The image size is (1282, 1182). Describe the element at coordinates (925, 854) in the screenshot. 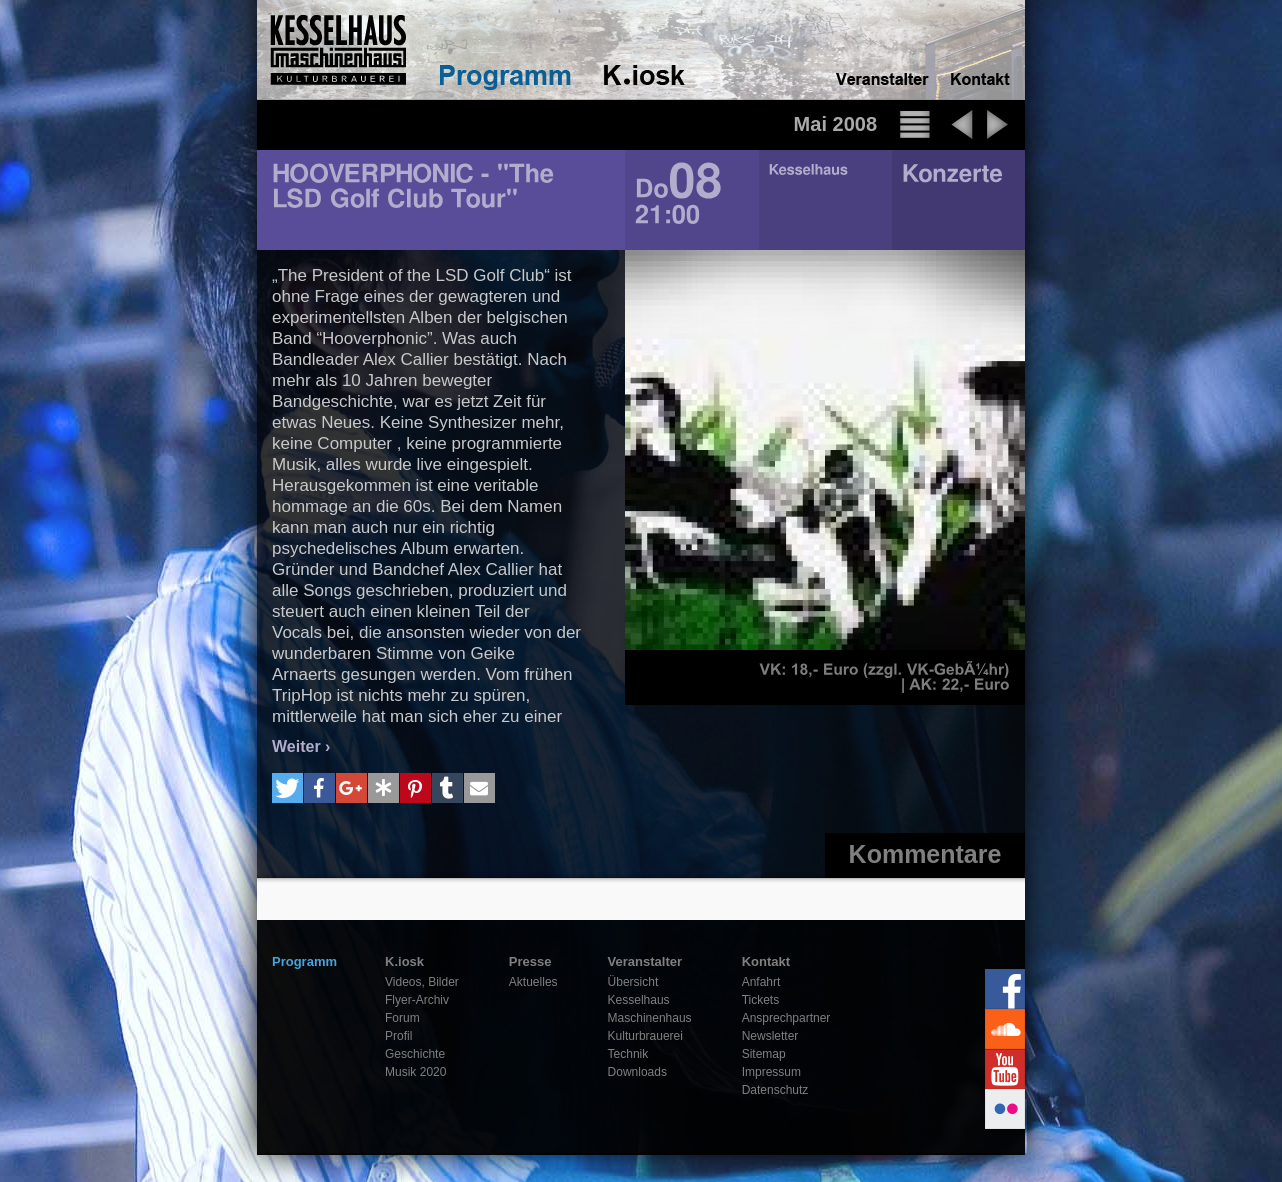

I see `Kommentare` at that location.